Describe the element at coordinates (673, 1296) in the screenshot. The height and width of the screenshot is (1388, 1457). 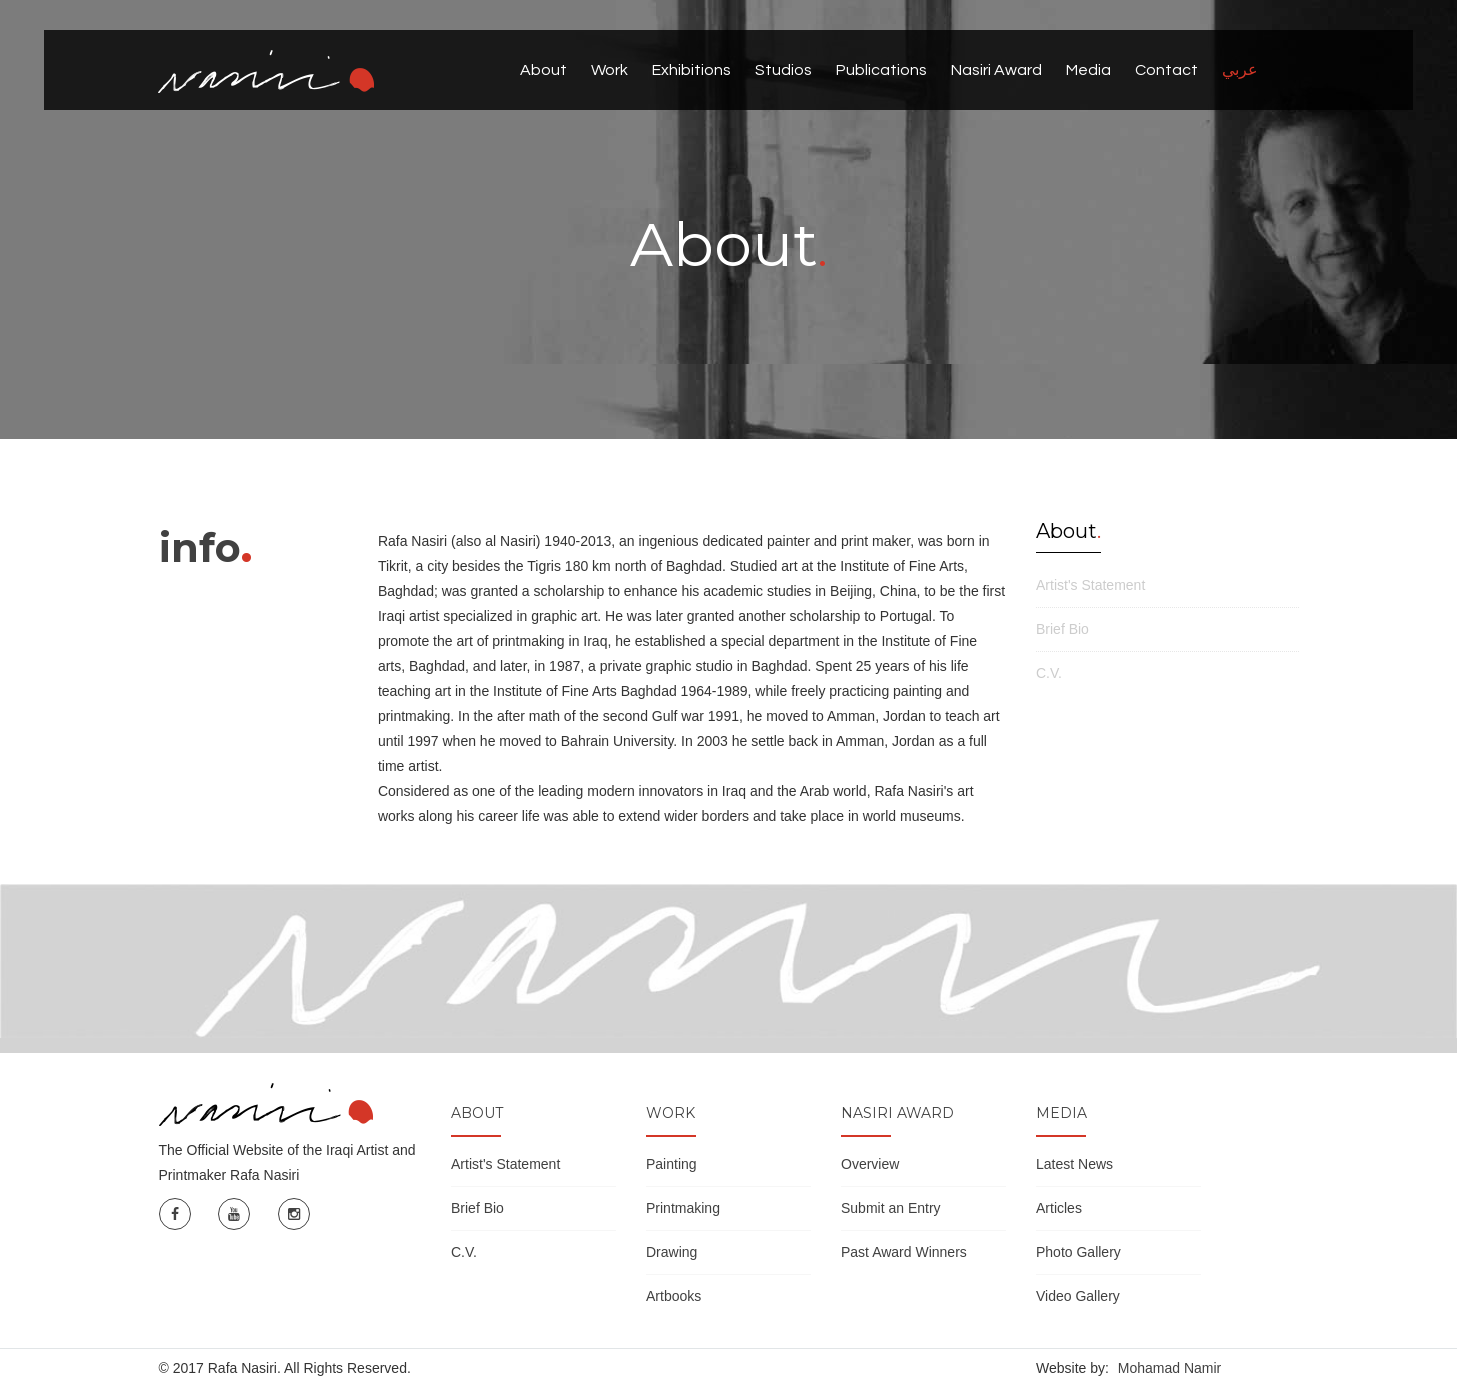
I see `Artbooks` at that location.